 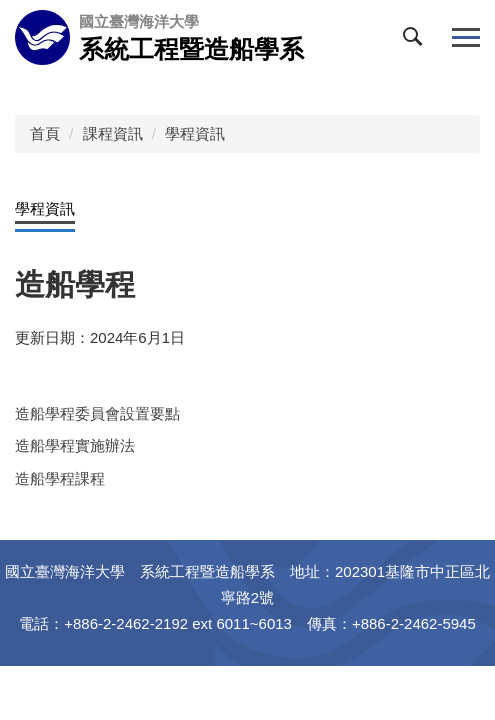 I want to click on 首頁, so click(x=45, y=133).